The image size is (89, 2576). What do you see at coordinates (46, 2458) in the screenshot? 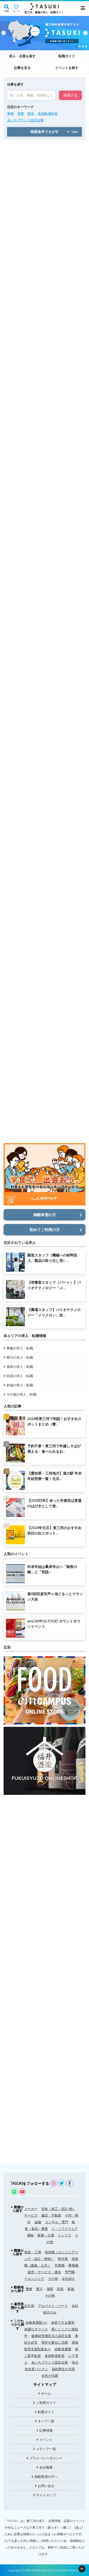
I see `プライバシーポリシー` at bounding box center [46, 2458].